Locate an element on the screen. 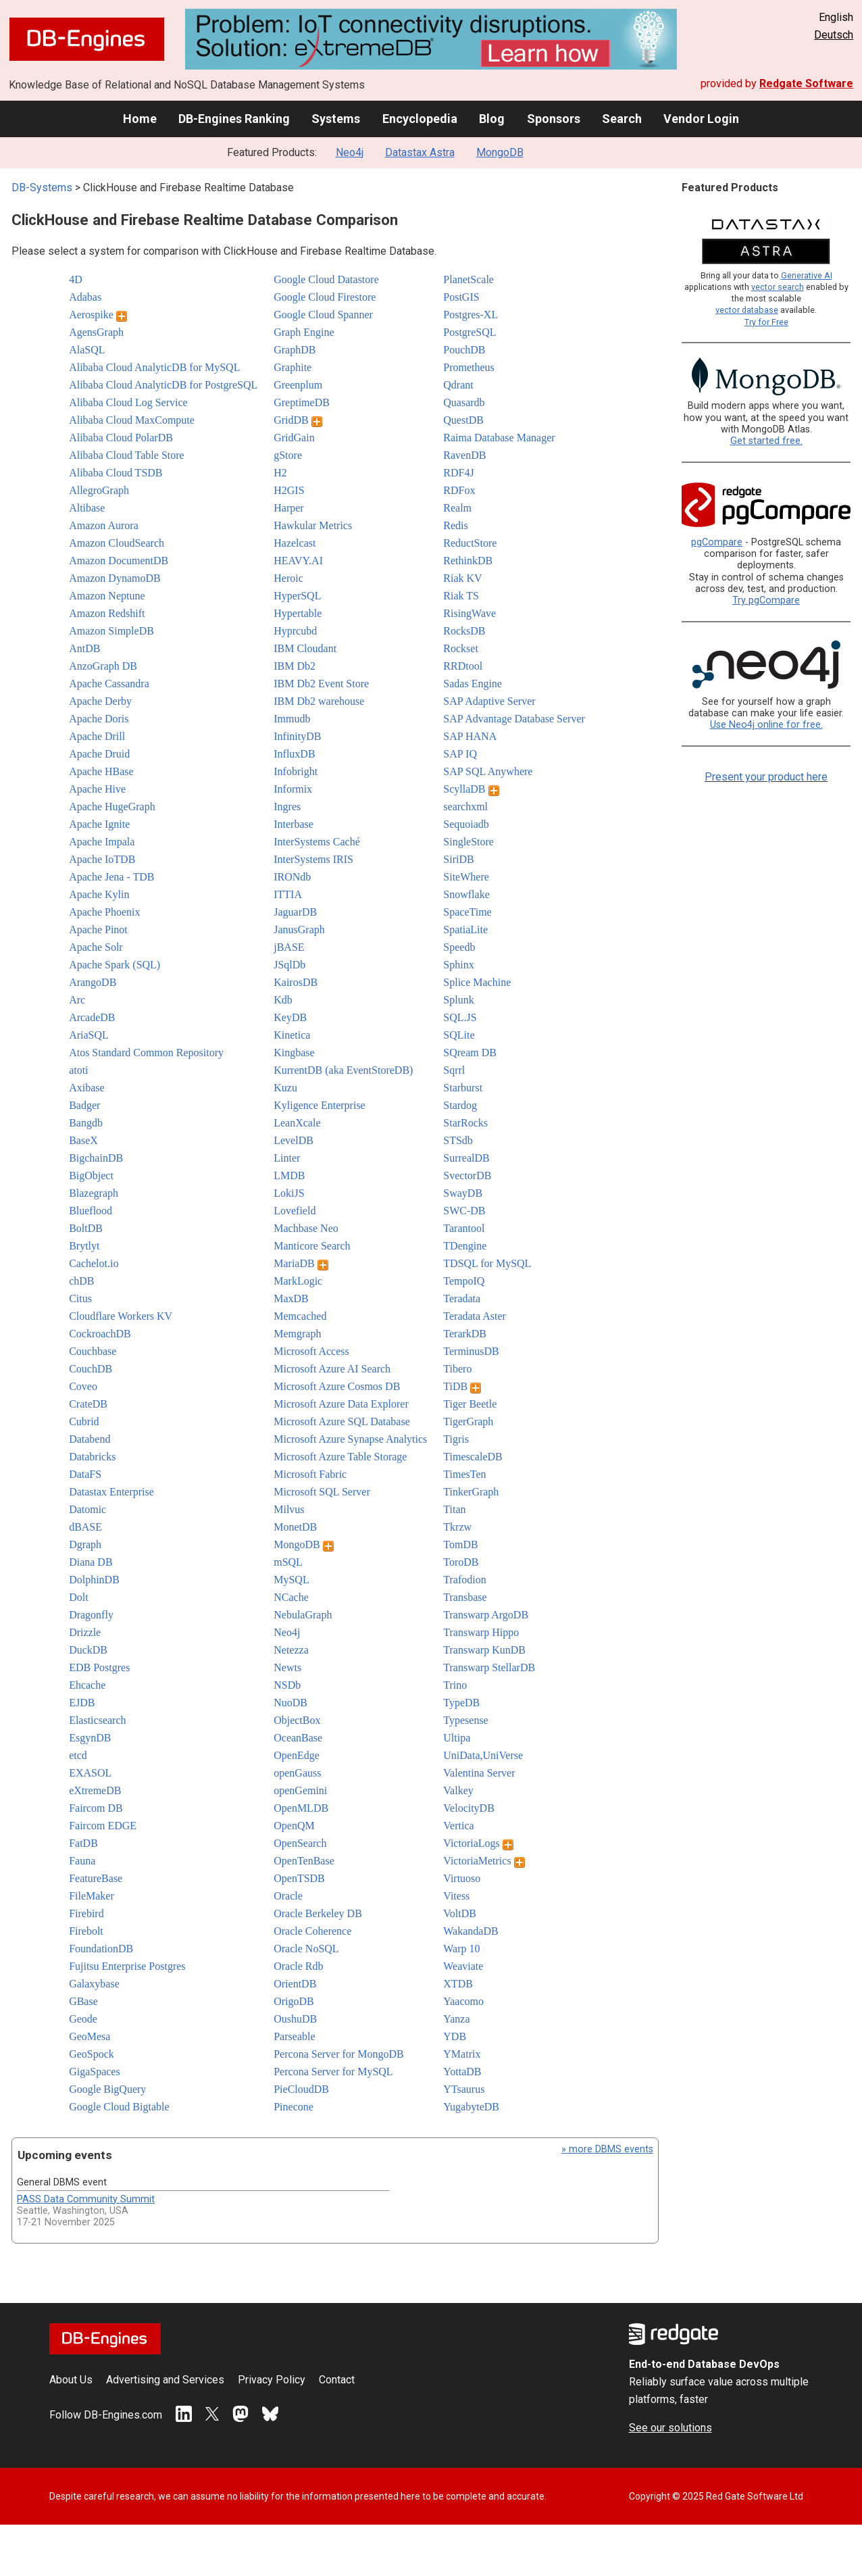  Databricks is located at coordinates (92, 1456).